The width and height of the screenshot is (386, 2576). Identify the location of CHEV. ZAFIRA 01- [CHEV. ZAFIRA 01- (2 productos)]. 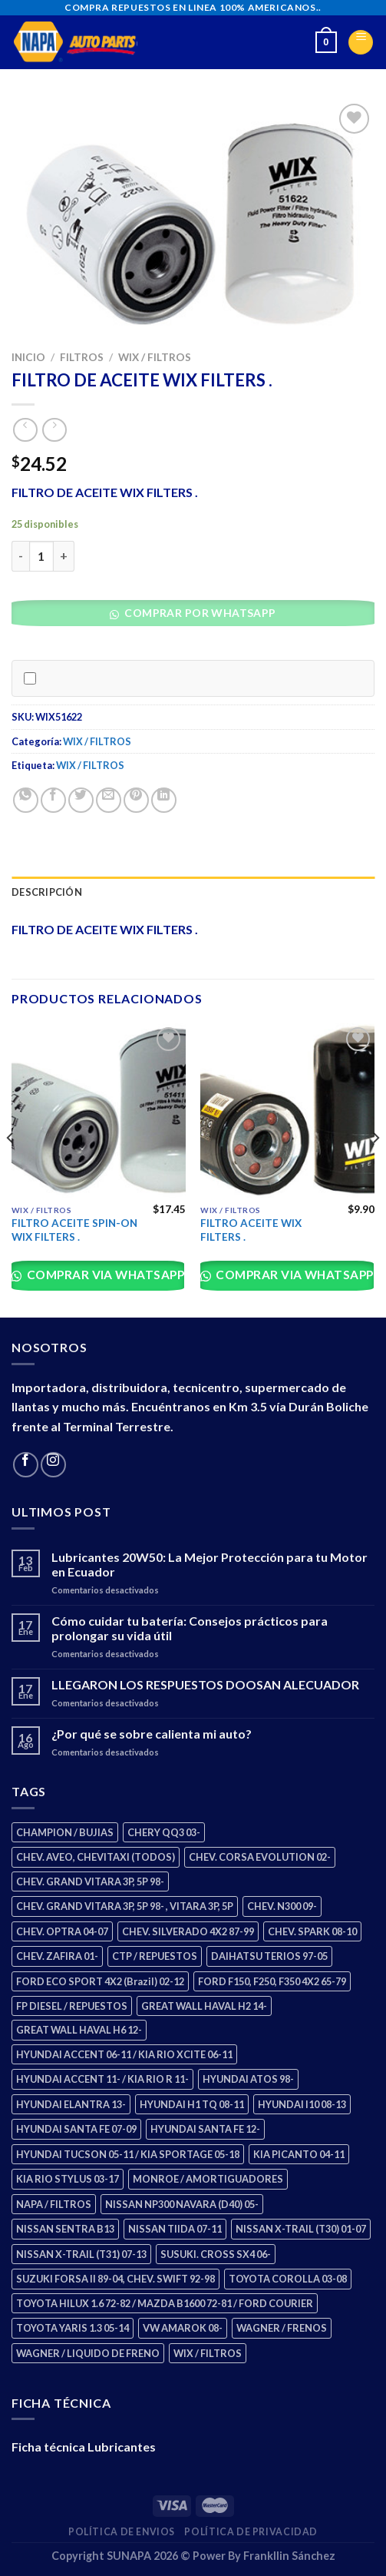
(57, 1956).